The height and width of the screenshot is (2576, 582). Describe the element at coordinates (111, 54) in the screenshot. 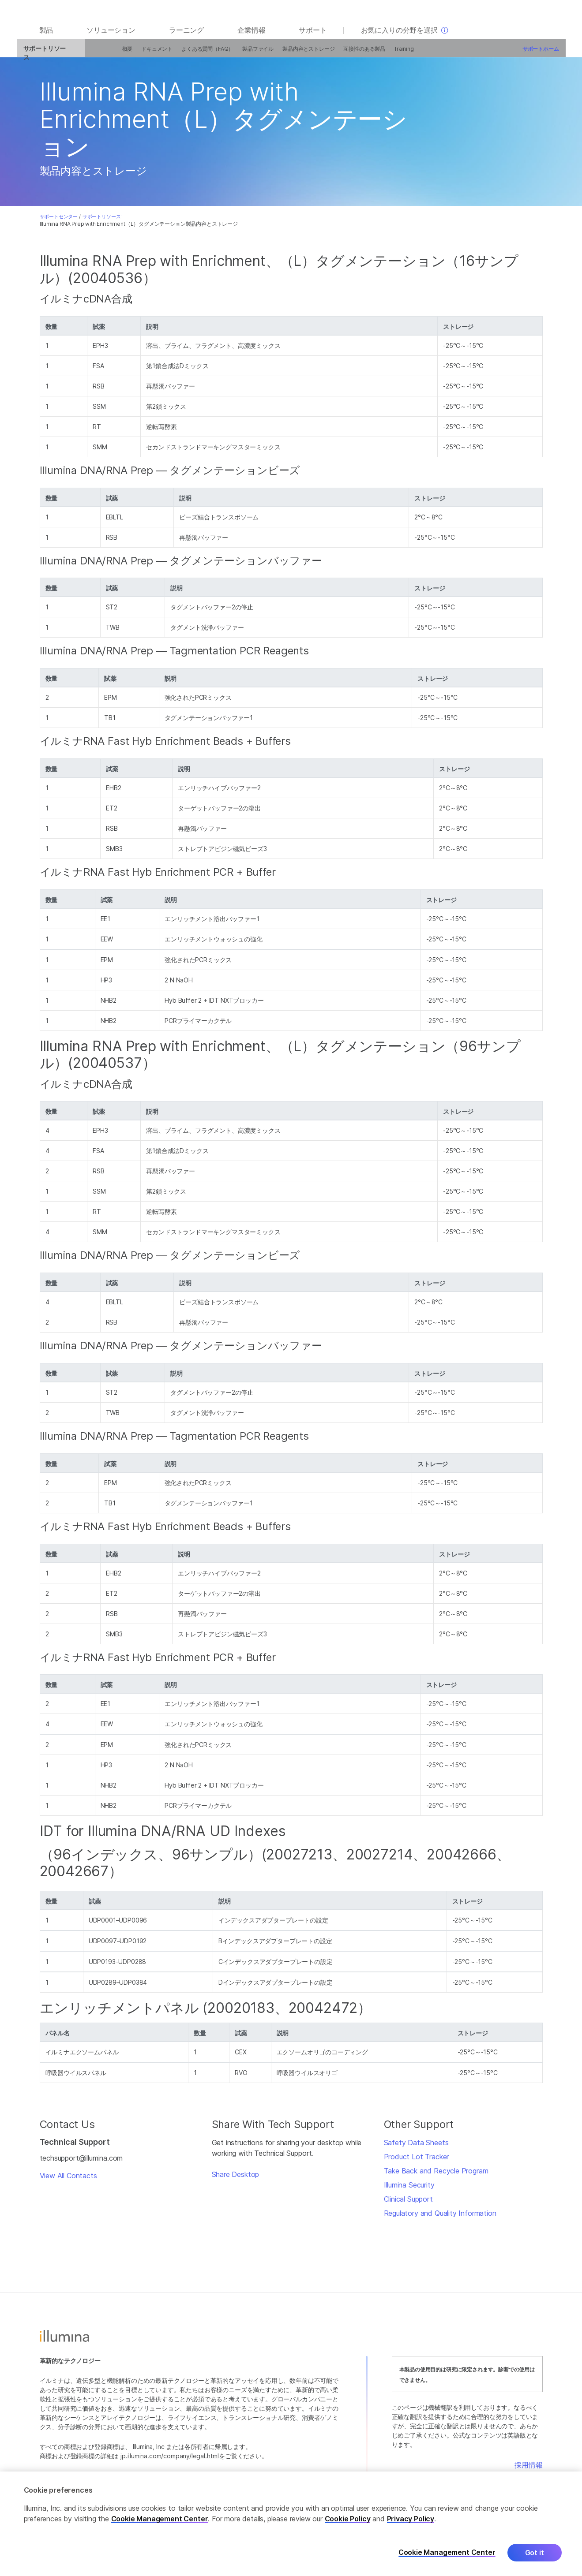

I see `概要` at that location.